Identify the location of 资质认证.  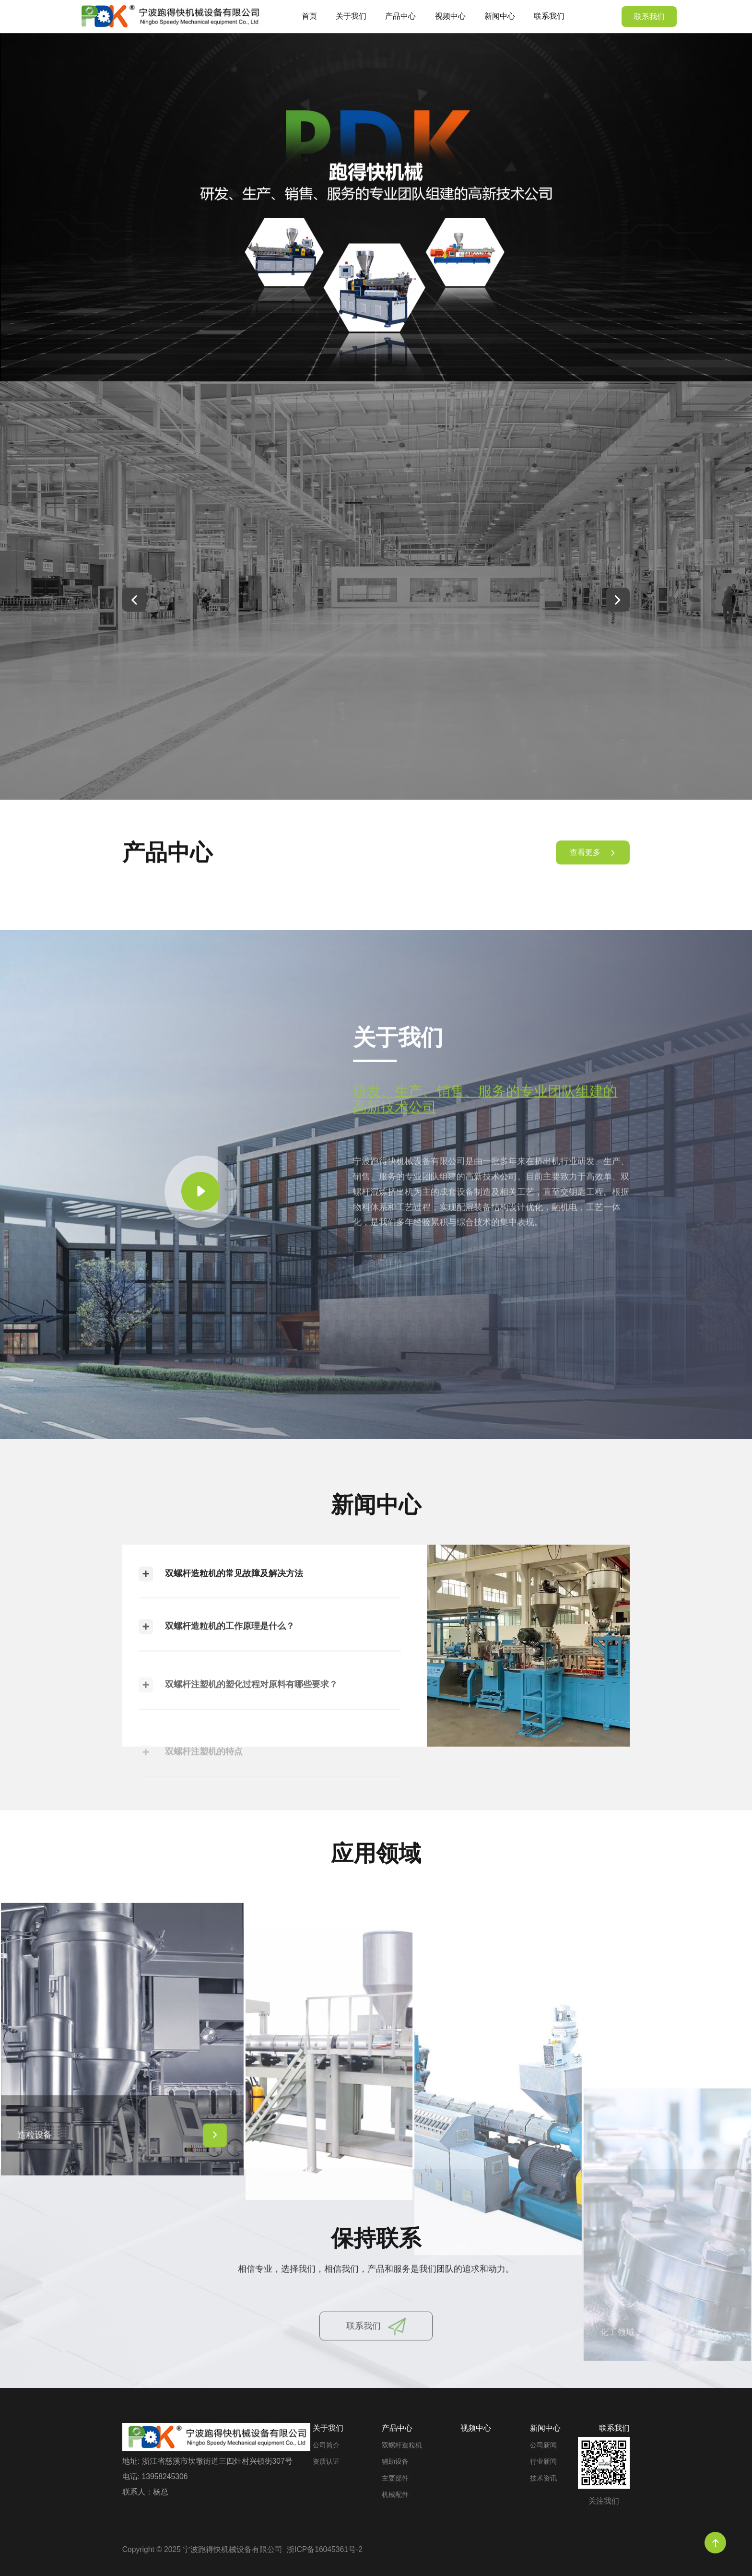
(326, 2461).